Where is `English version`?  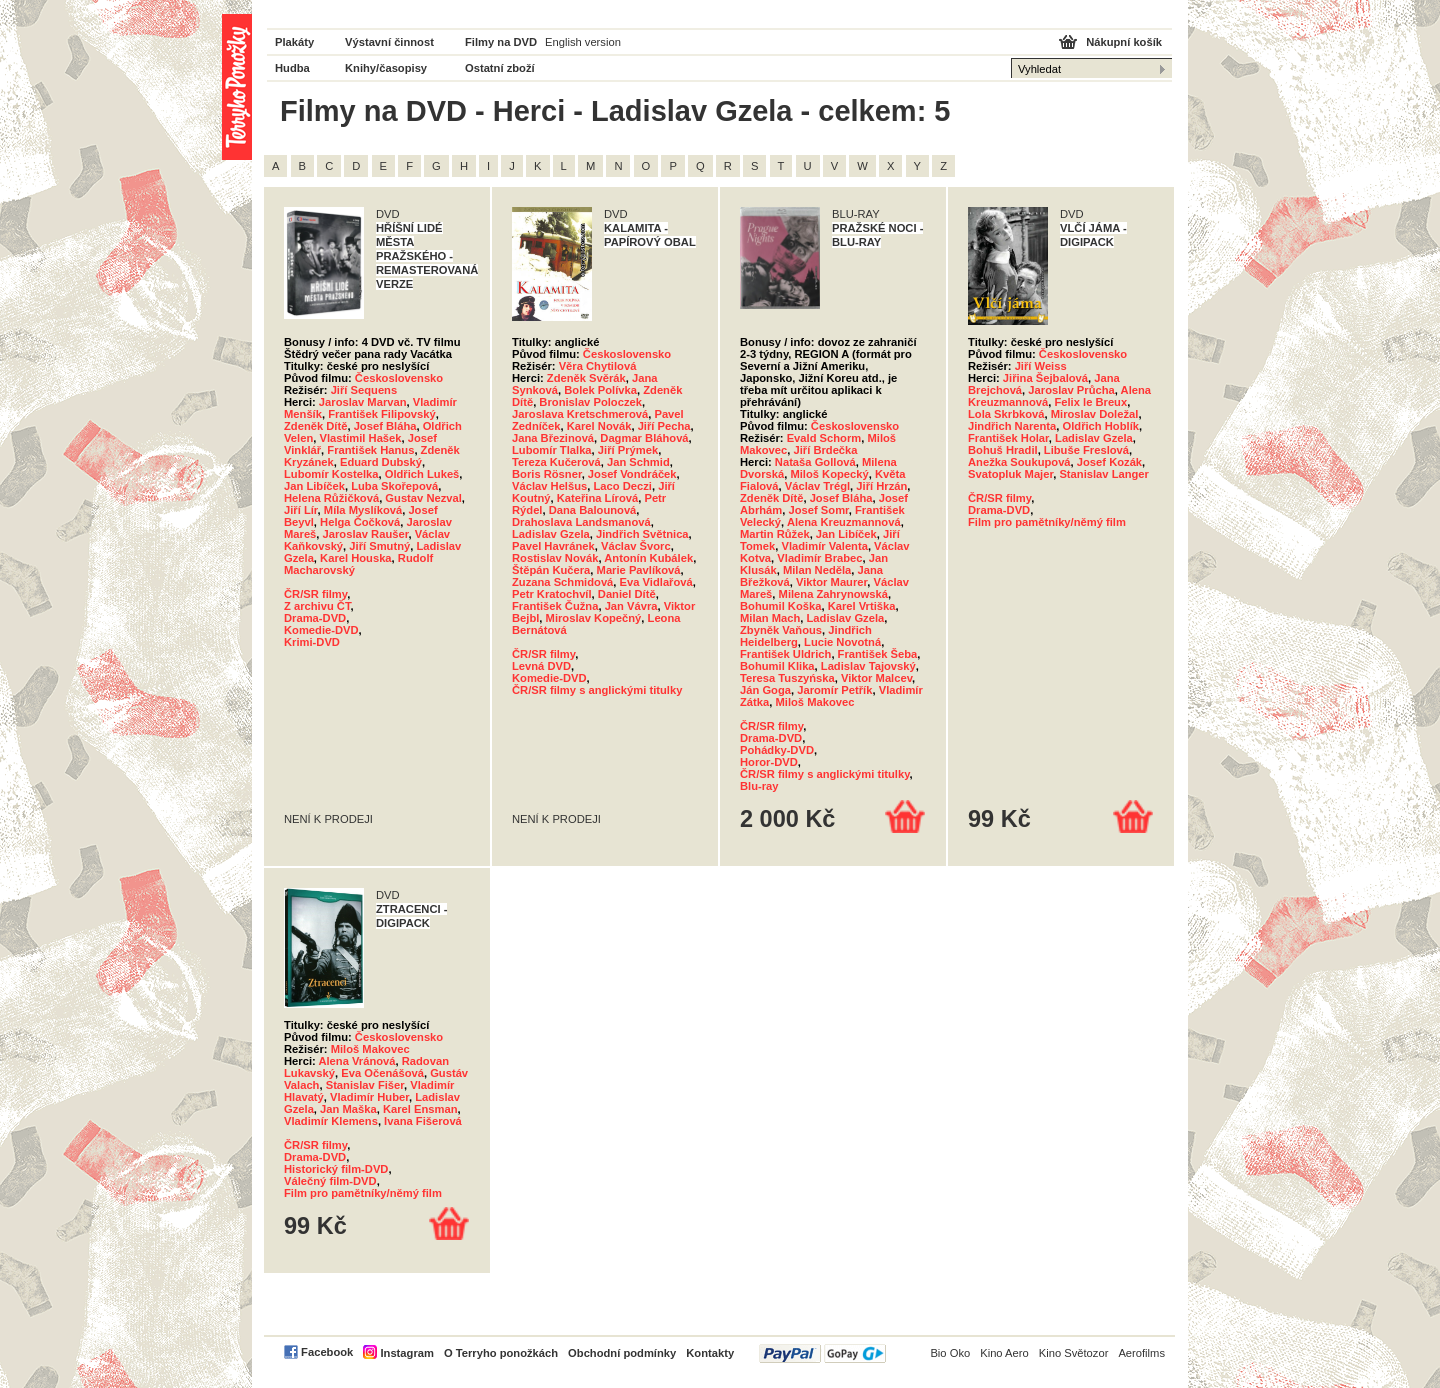
English version is located at coordinates (583, 42).